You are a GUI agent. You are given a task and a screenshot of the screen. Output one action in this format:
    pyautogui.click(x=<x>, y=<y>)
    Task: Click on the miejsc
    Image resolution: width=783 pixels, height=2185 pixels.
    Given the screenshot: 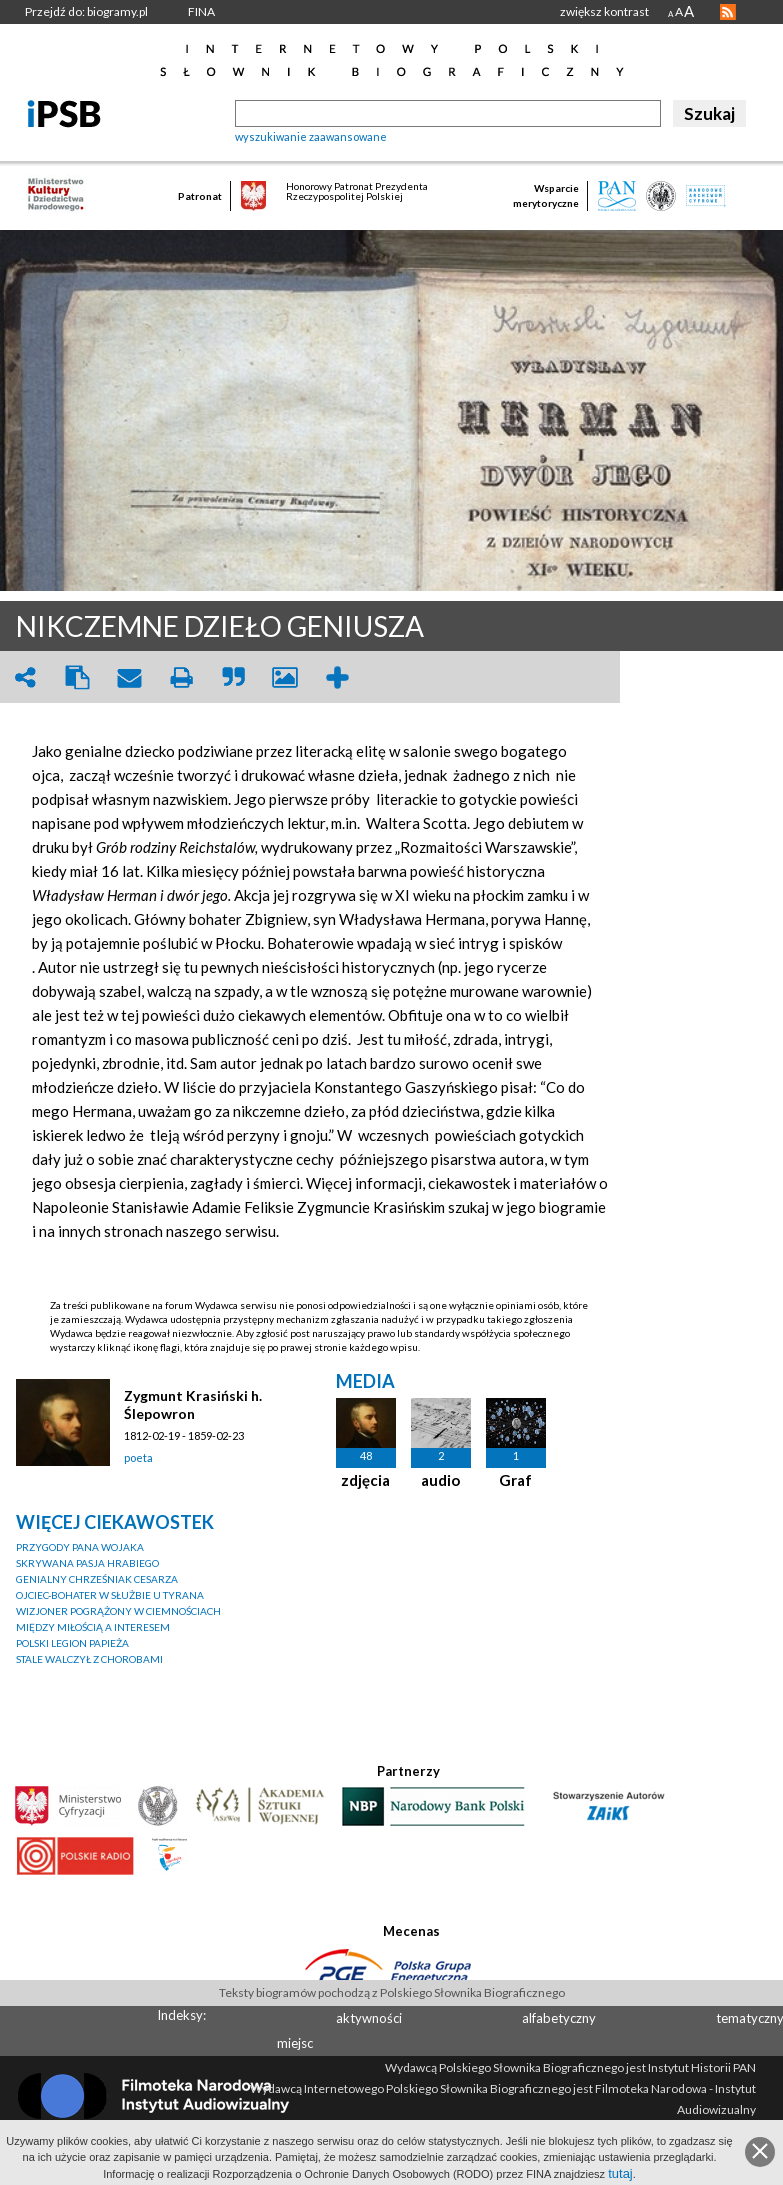 What is the action you would take?
    pyautogui.click(x=295, y=2043)
    